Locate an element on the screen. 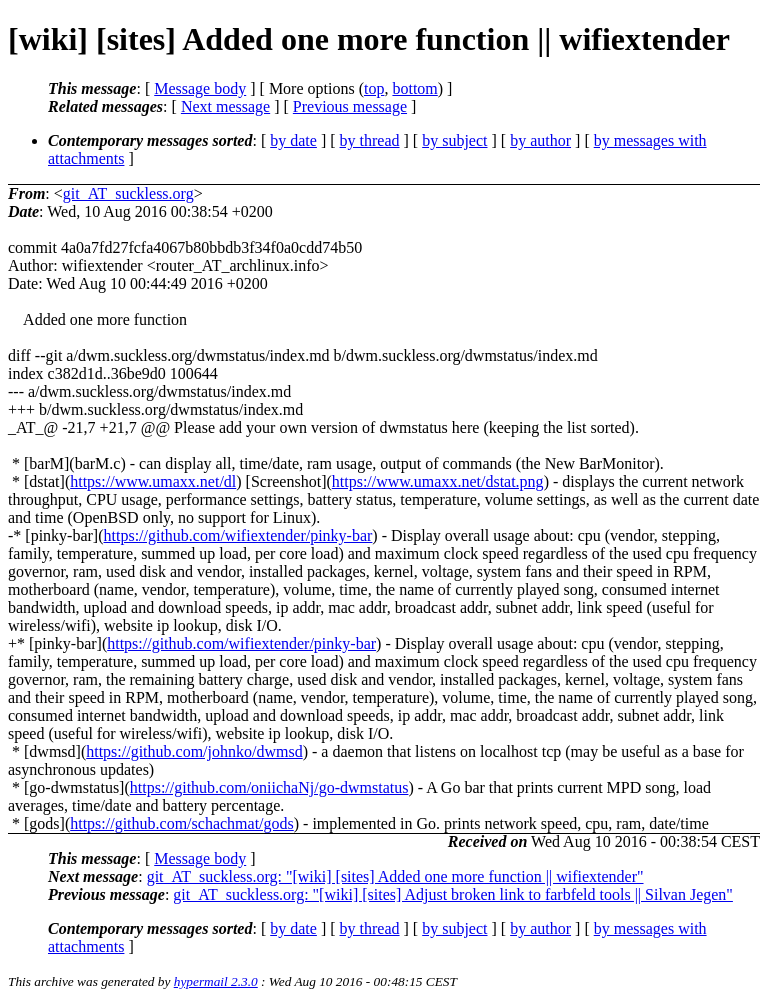  Next message is located at coordinates (225, 106).